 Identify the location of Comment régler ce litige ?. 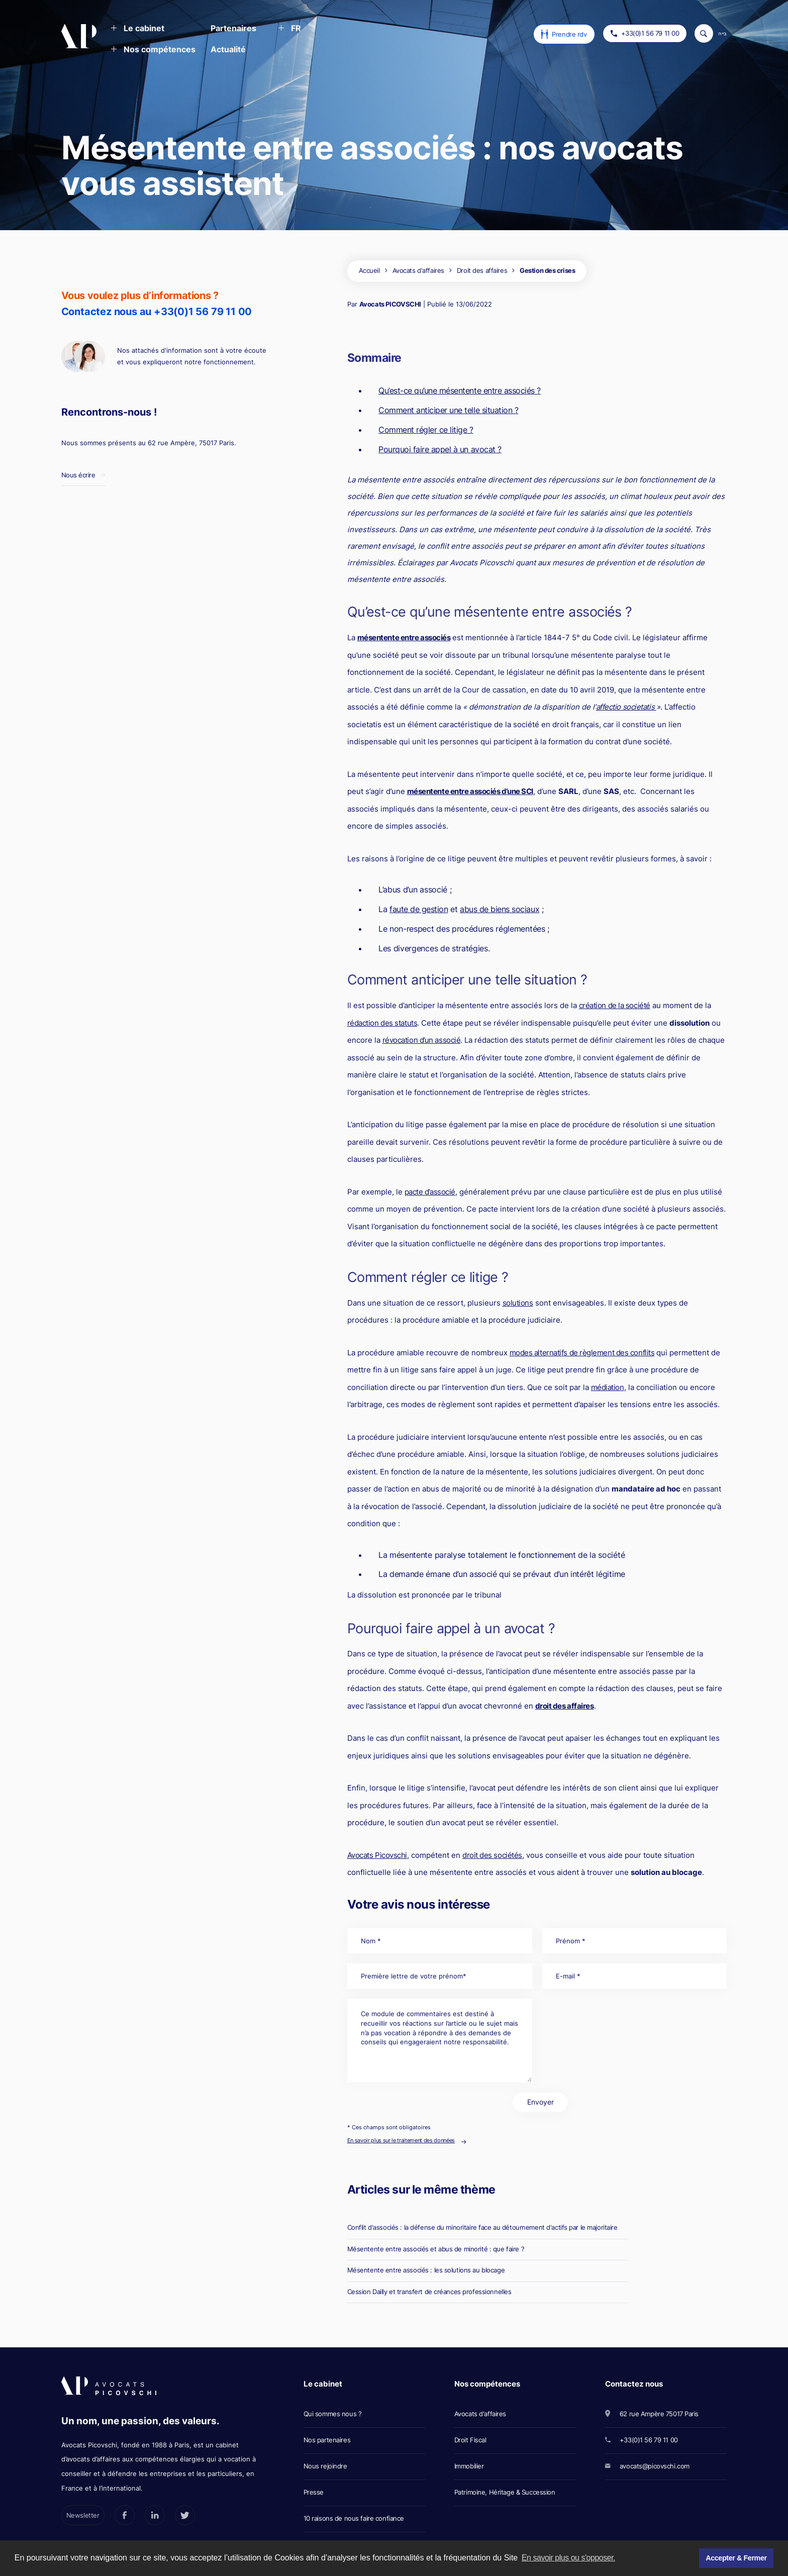
(425, 430).